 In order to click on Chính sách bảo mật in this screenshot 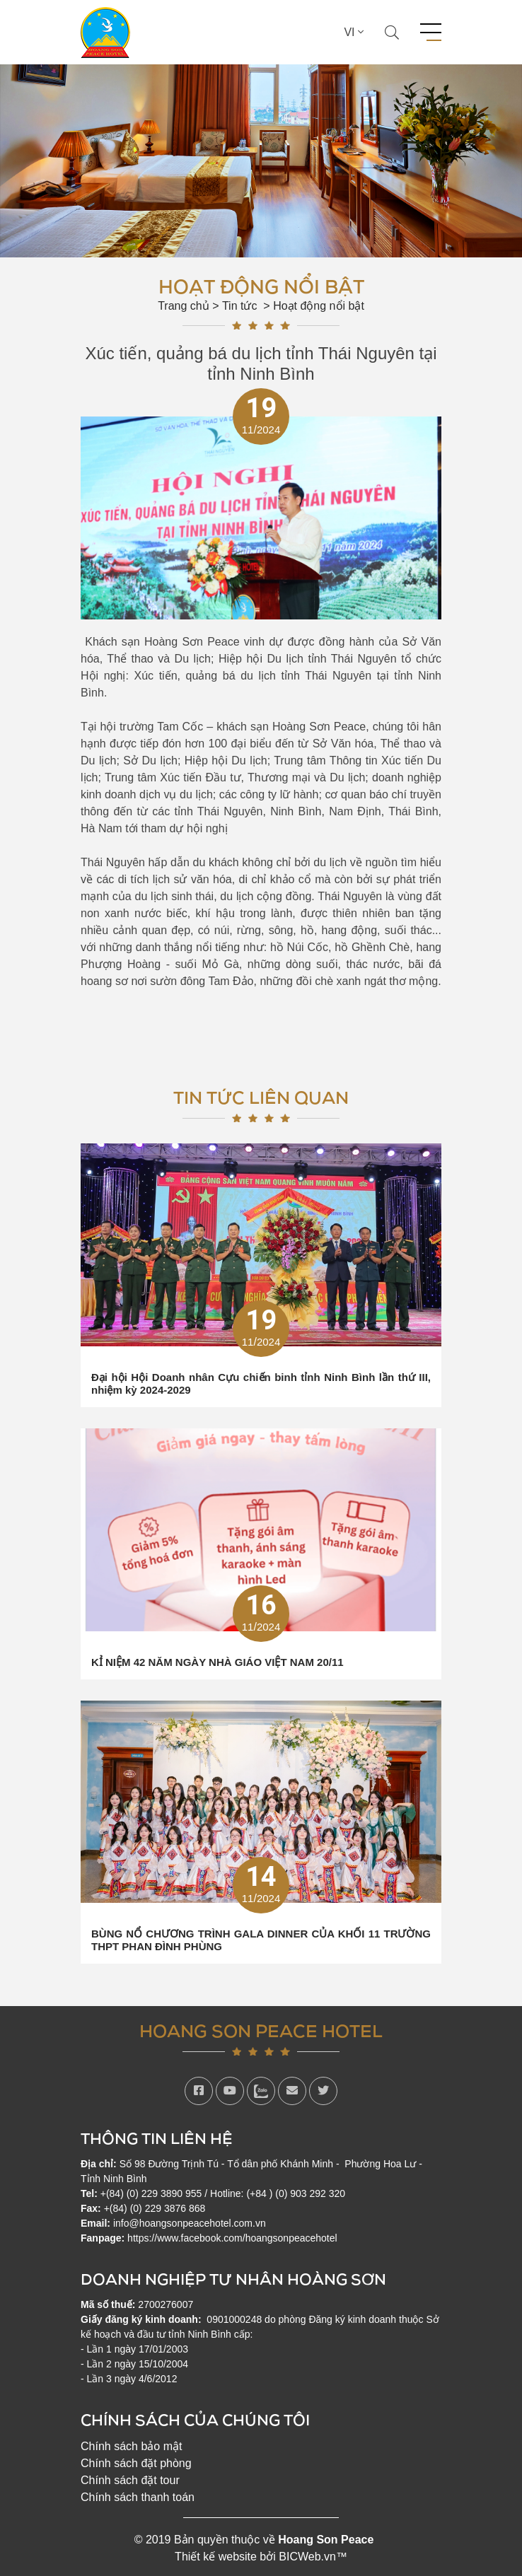, I will do `click(131, 2446)`.